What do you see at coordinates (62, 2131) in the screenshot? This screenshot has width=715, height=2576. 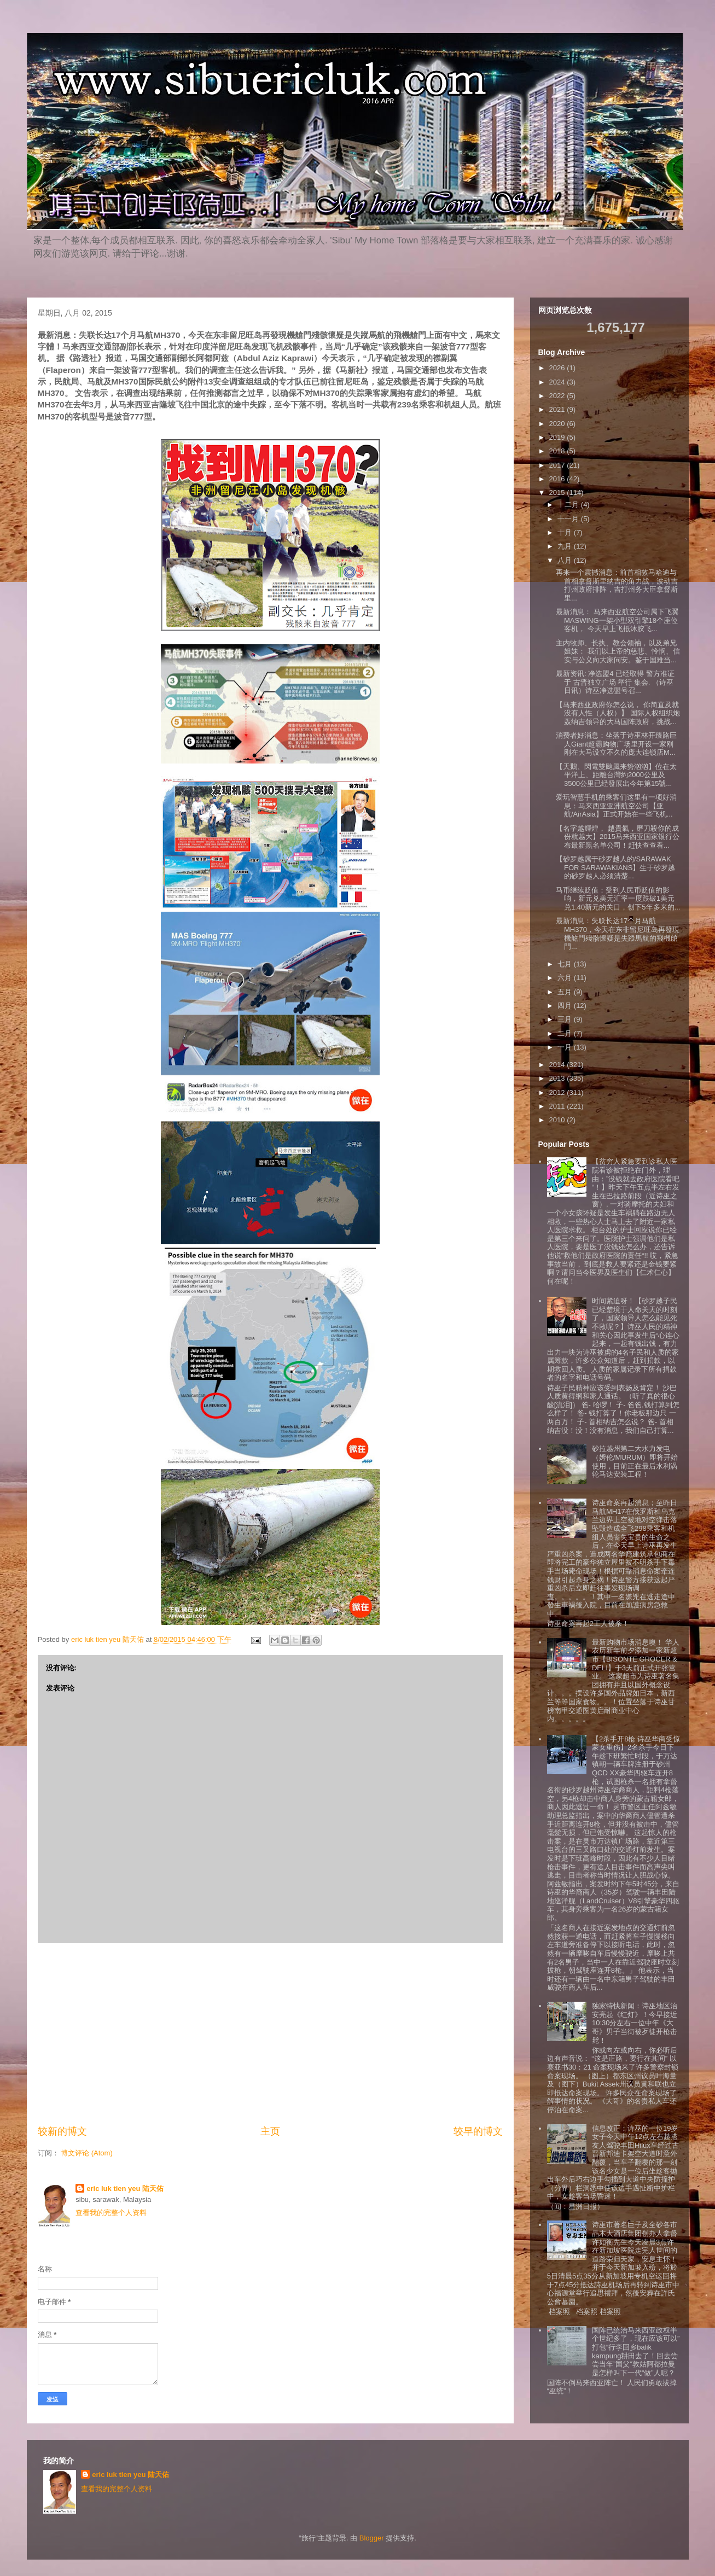 I see `较新的博文` at bounding box center [62, 2131].